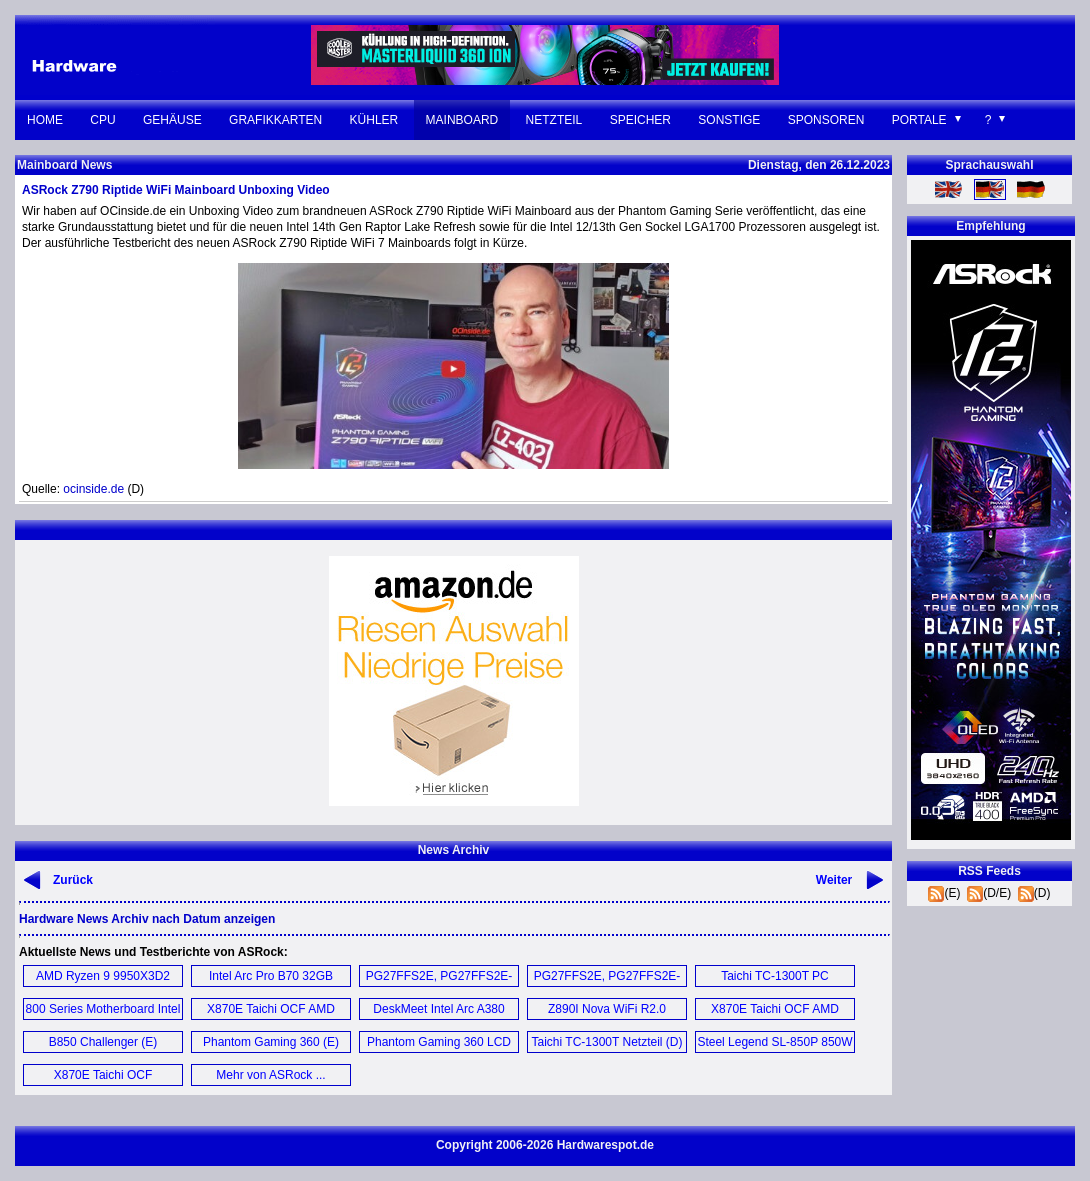 Image resolution: width=1090 pixels, height=1181 pixels. I want to click on Mainboard, so click(462, 120).